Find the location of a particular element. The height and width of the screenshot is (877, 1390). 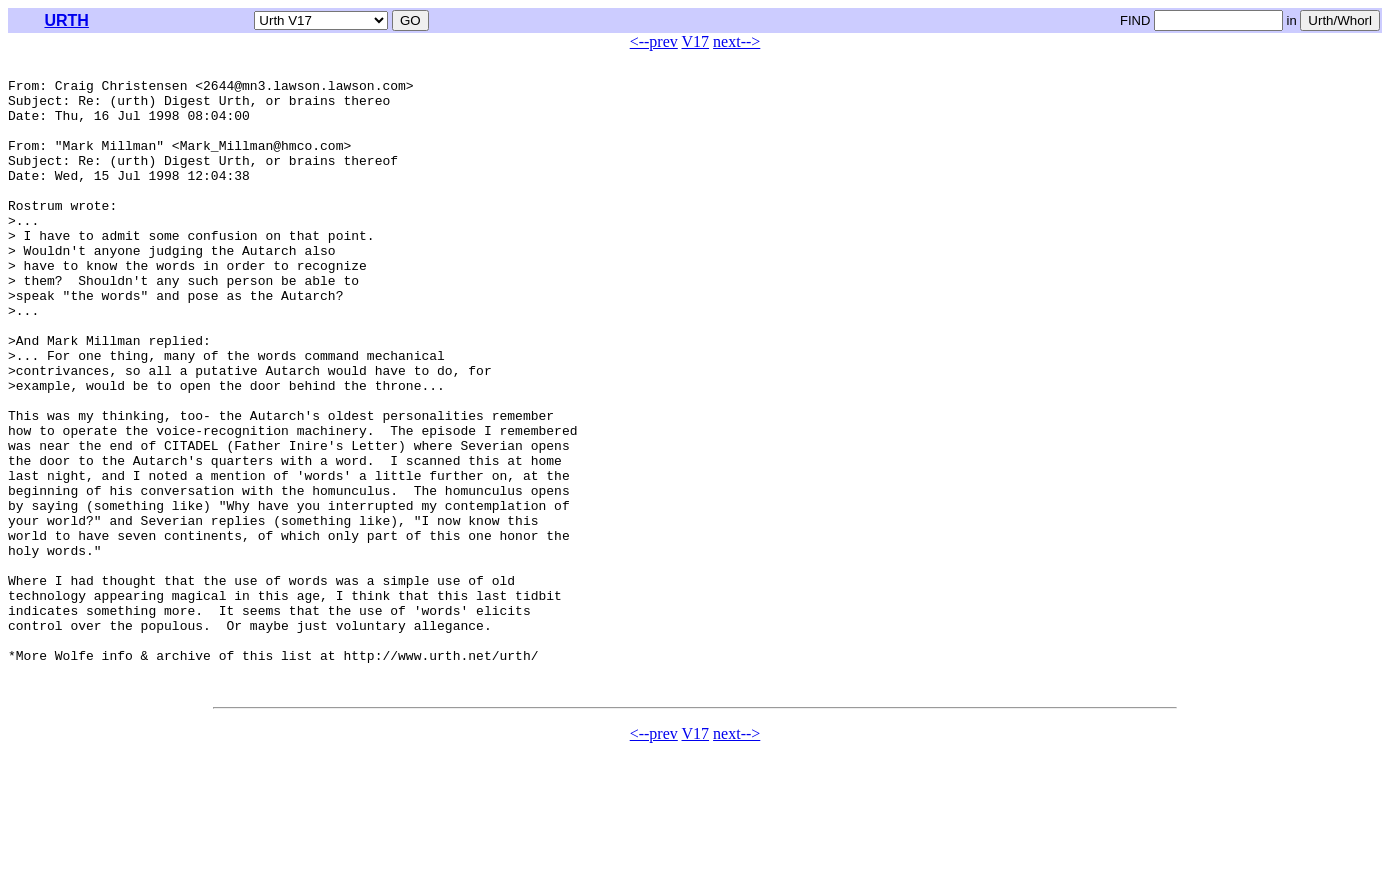

<--prev is located at coordinates (654, 41).